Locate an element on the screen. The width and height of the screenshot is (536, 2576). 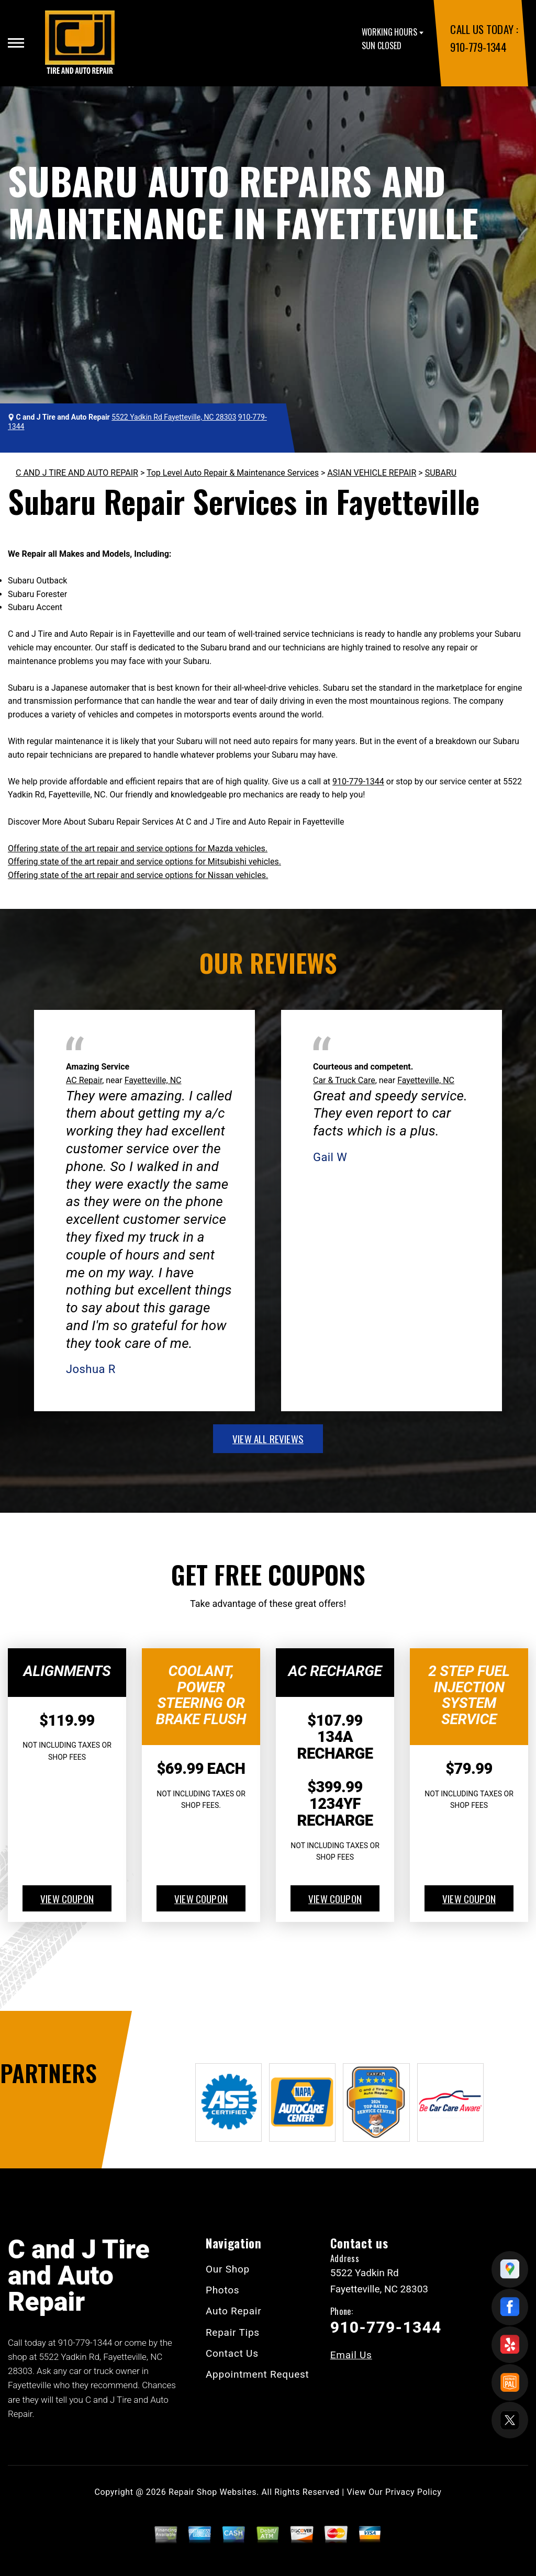
Offering state of the art repair and service options for Nissan vehicles. is located at coordinates (138, 875).